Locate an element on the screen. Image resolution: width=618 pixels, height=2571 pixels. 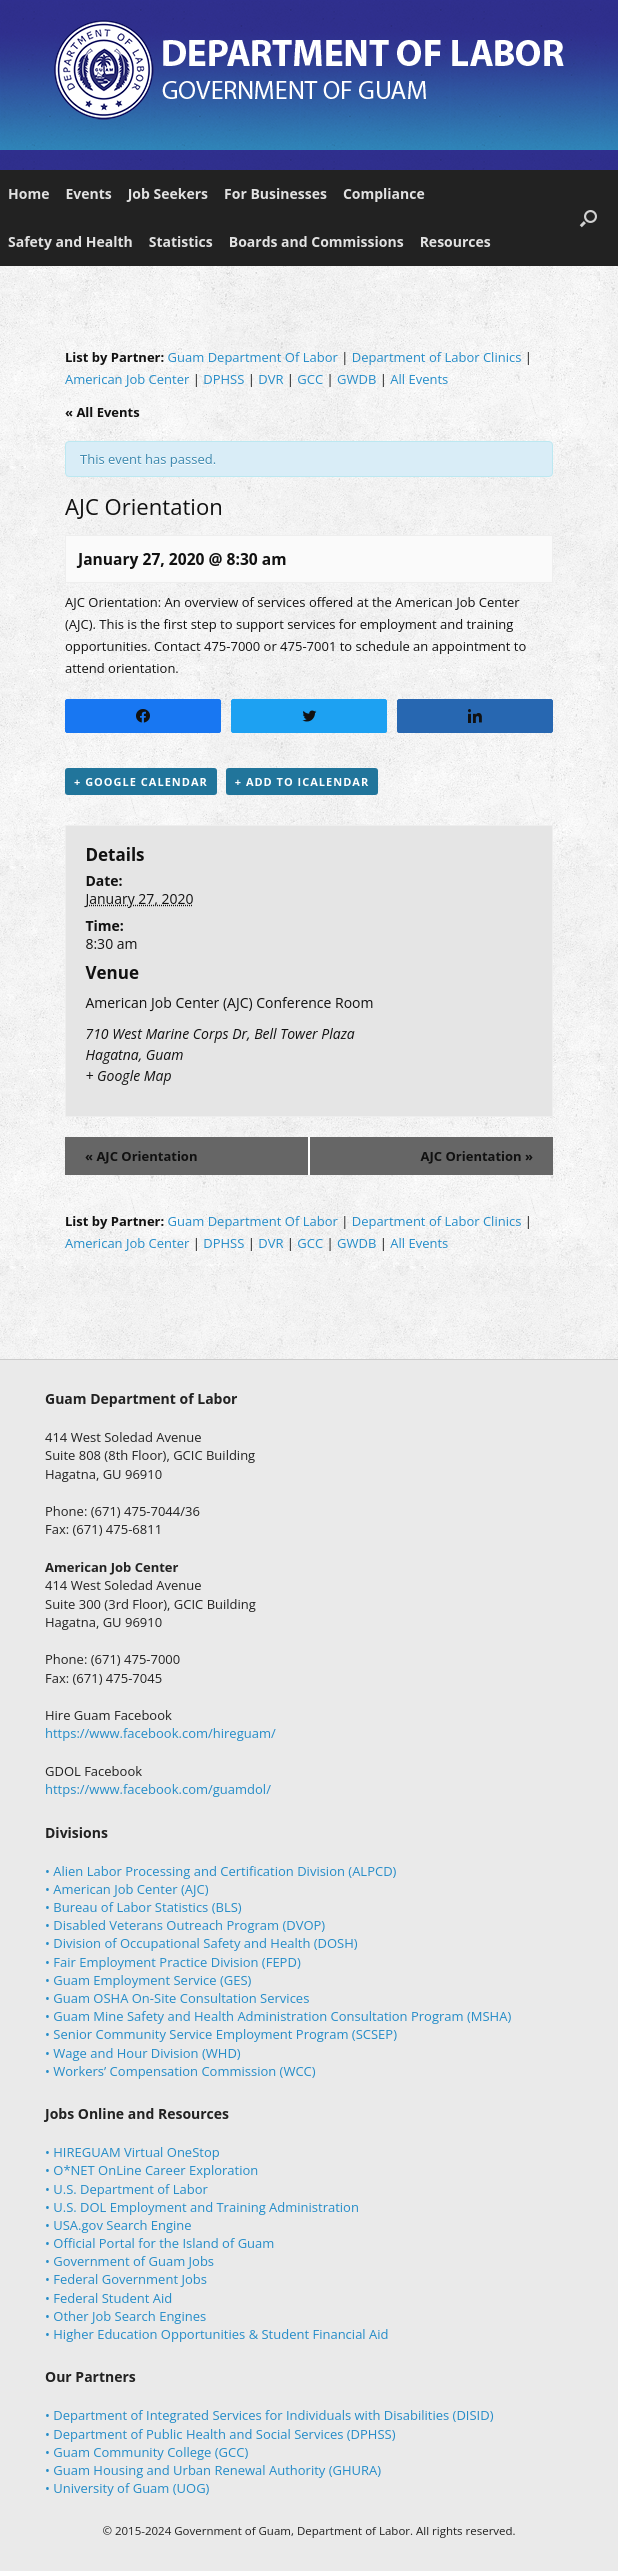
Guam Department Of Labor is located at coordinates (253, 357).